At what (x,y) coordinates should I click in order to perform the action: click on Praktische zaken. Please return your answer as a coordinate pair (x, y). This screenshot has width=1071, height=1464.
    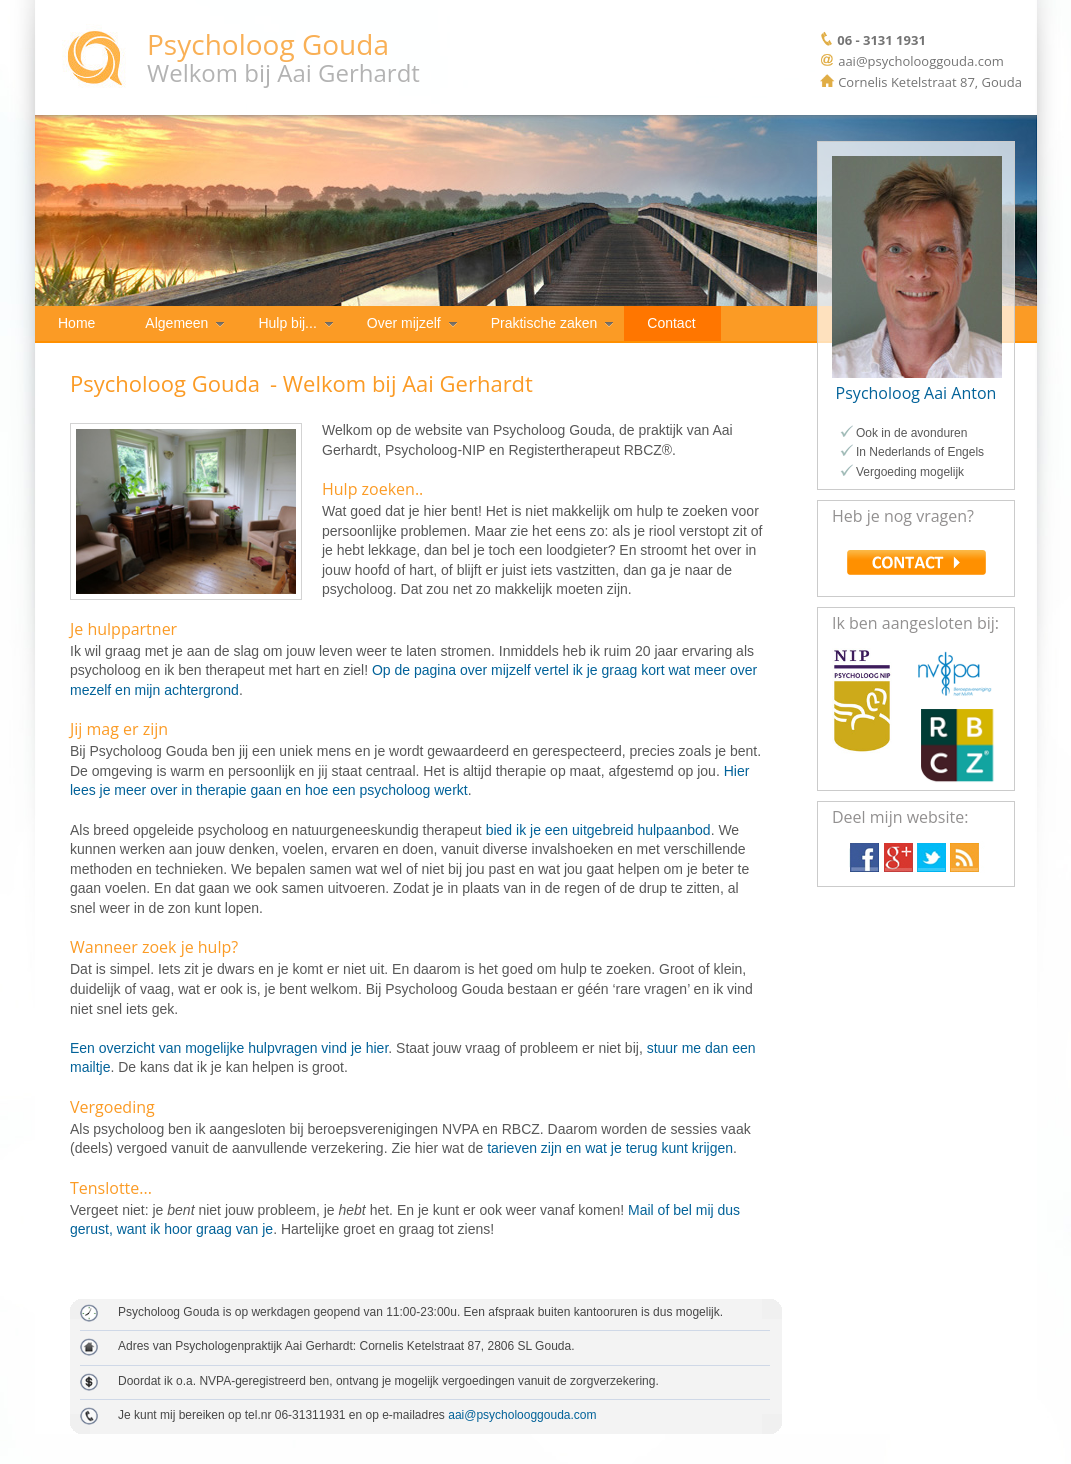
    Looking at the image, I should click on (544, 323).